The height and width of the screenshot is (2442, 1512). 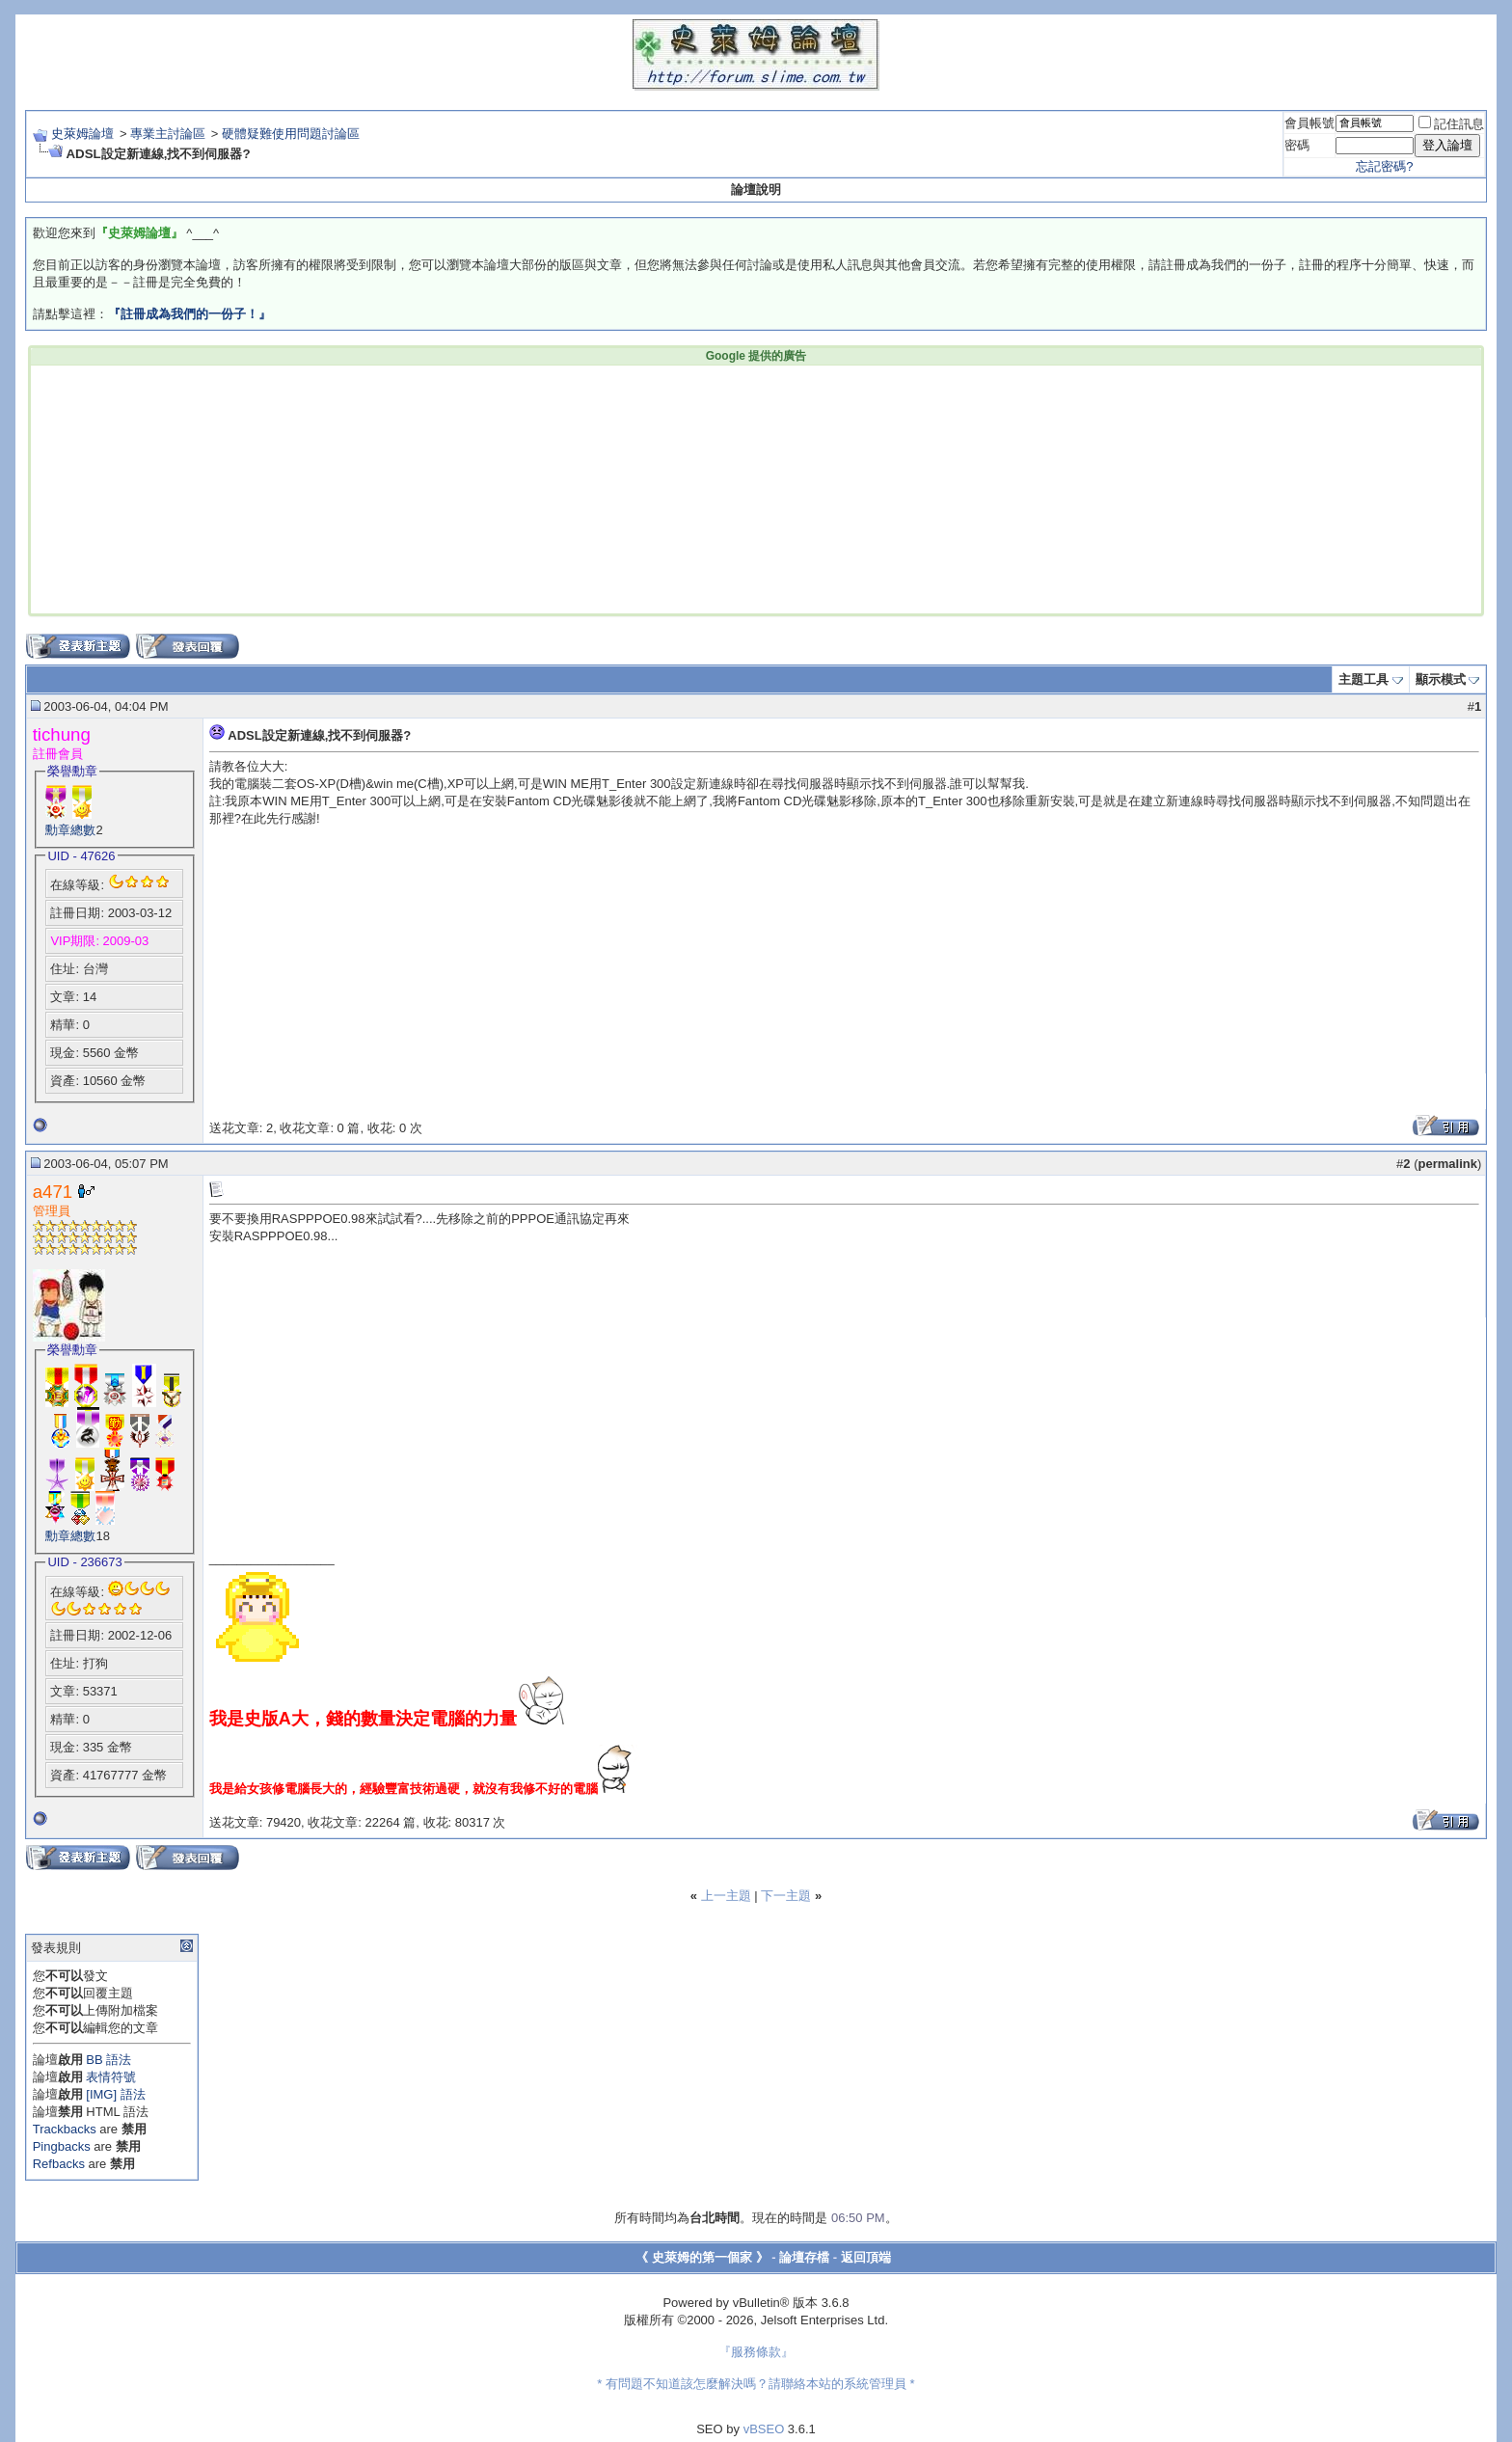 I want to click on 『服務條款』, so click(x=756, y=2352).